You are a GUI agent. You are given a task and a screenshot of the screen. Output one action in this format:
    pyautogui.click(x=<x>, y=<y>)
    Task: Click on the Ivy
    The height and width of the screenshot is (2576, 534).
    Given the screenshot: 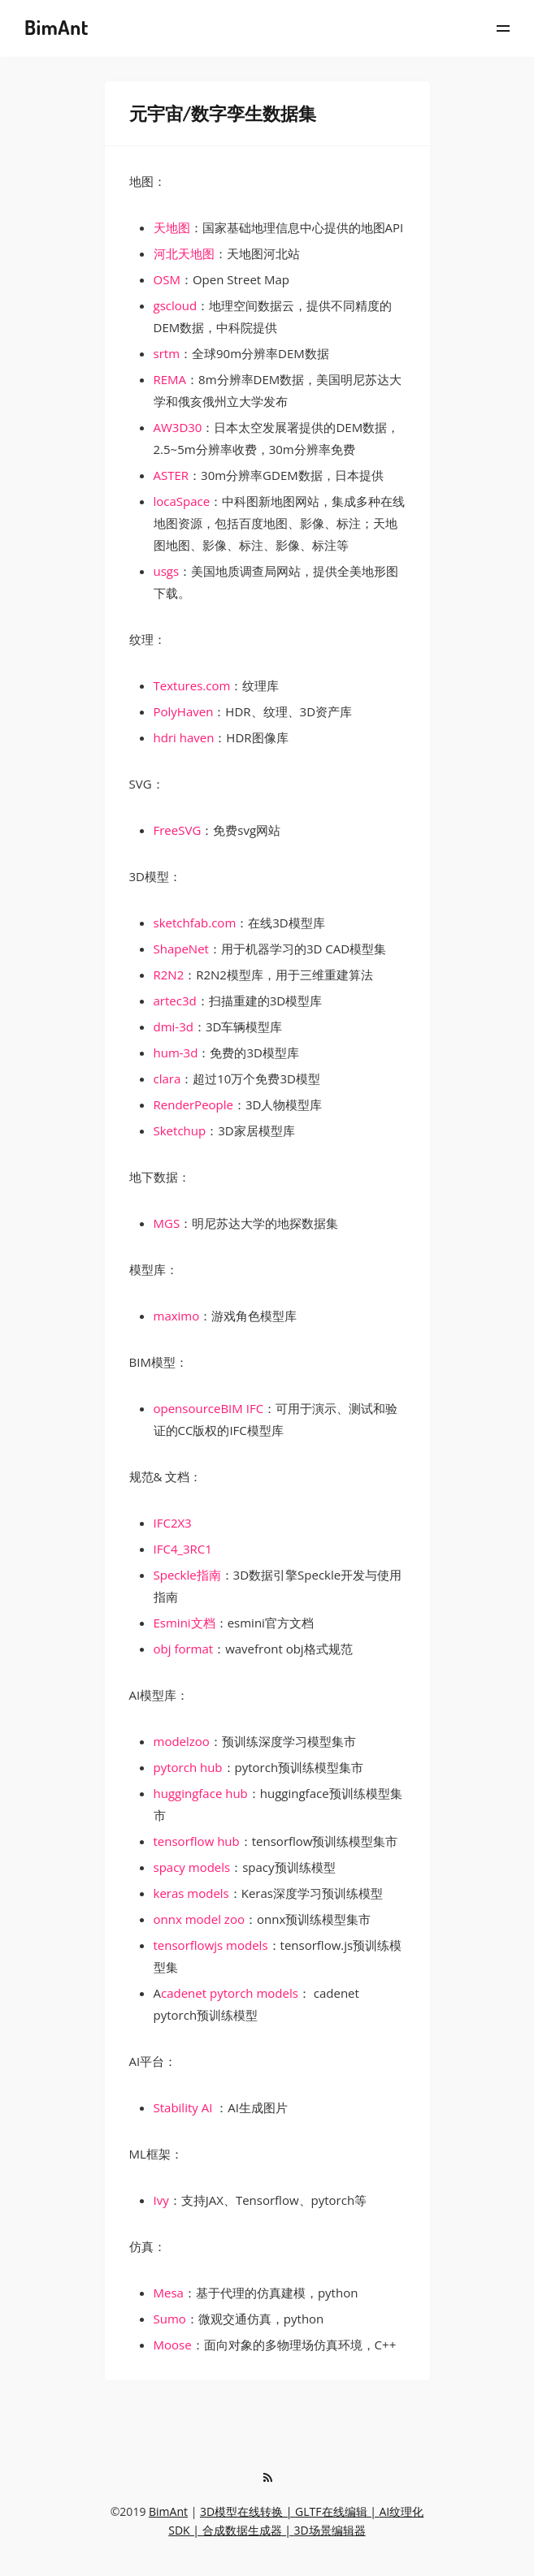 What is the action you would take?
    pyautogui.click(x=161, y=2200)
    